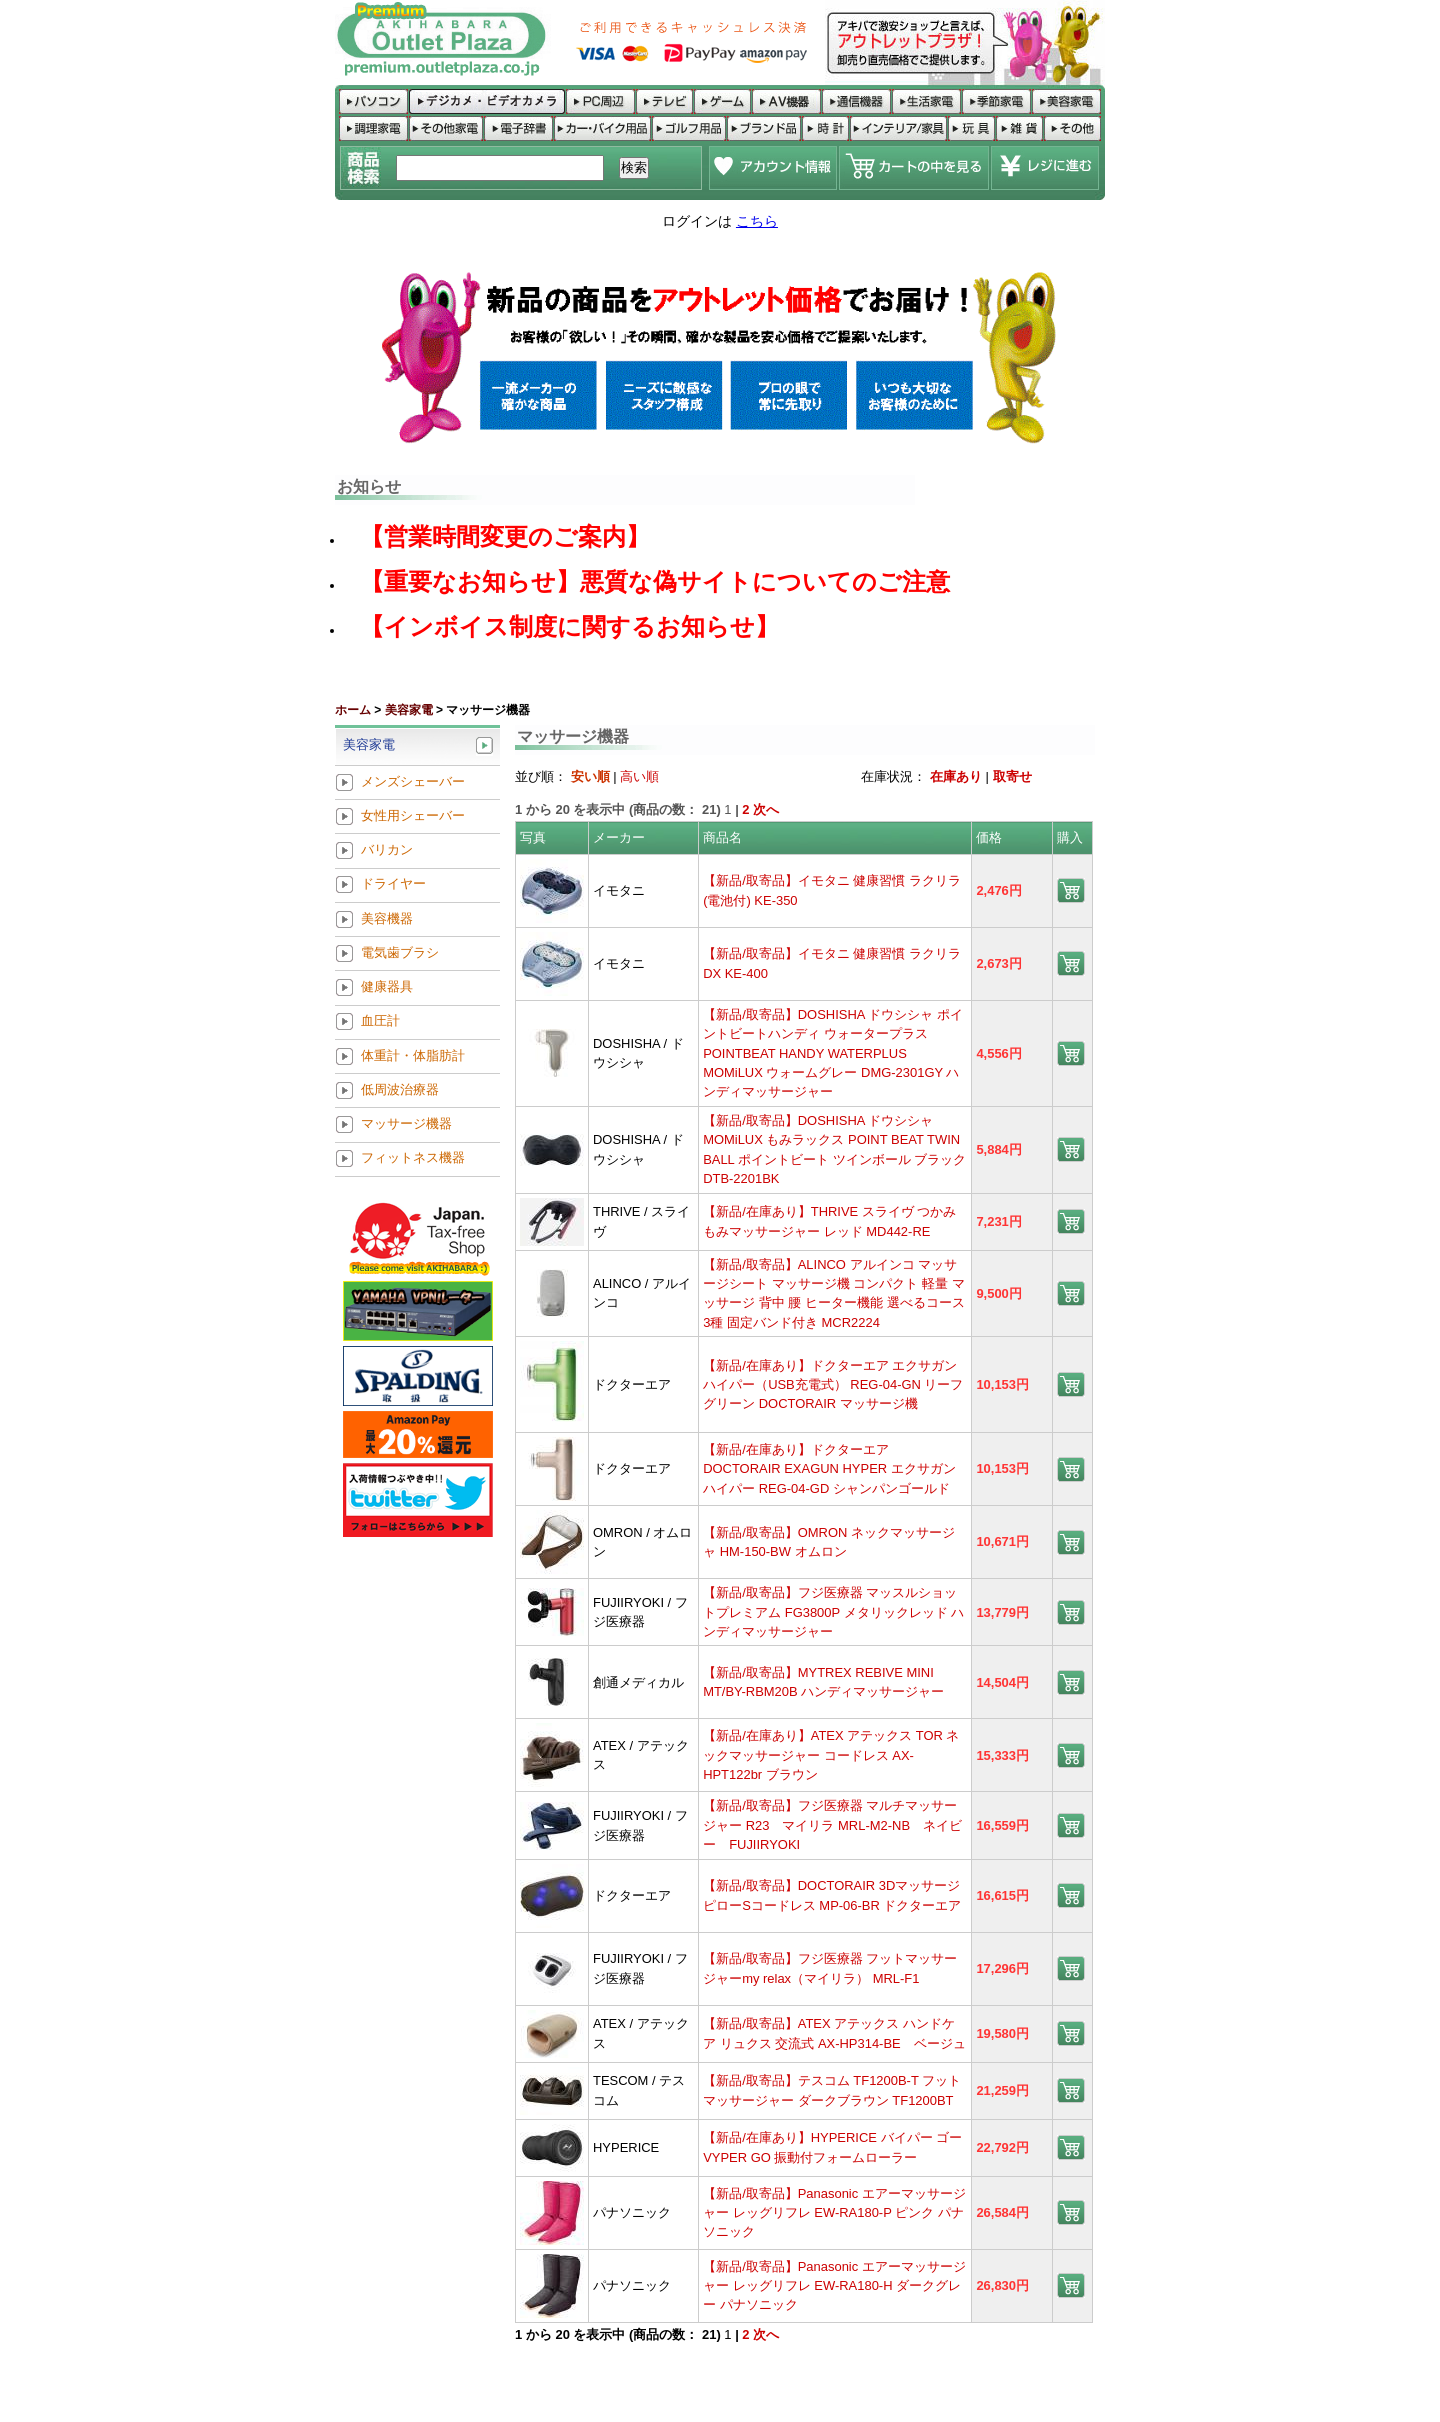 Image resolution: width=1440 pixels, height=2422 pixels. What do you see at coordinates (380, 1021) in the screenshot?
I see `血圧計` at bounding box center [380, 1021].